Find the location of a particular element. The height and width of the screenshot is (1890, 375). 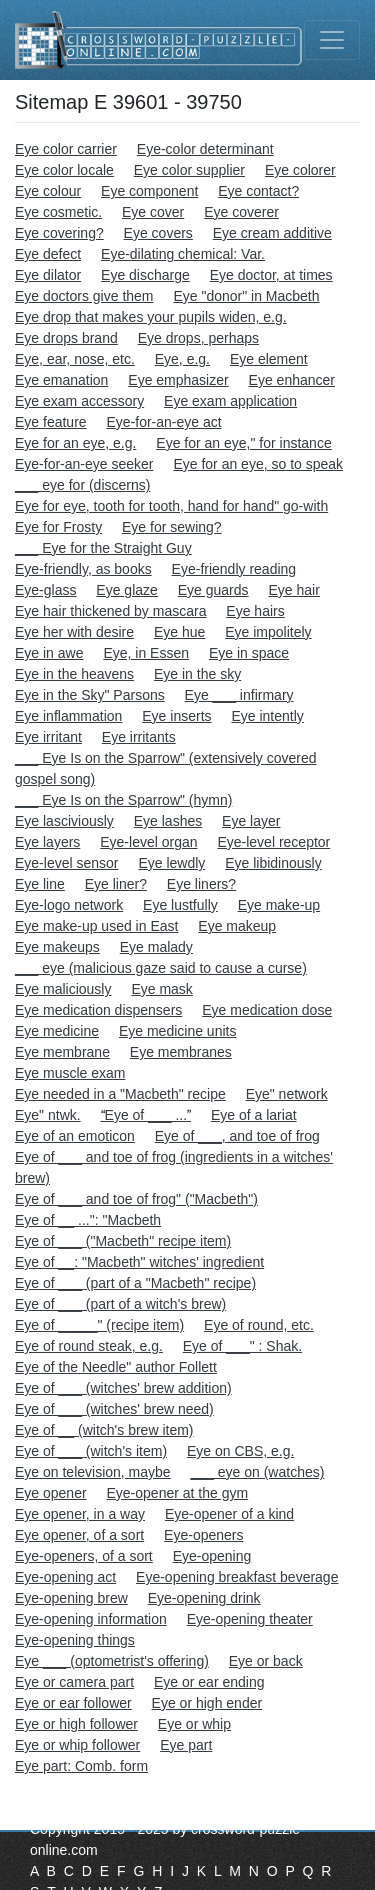

Eye contact? is located at coordinates (258, 191).